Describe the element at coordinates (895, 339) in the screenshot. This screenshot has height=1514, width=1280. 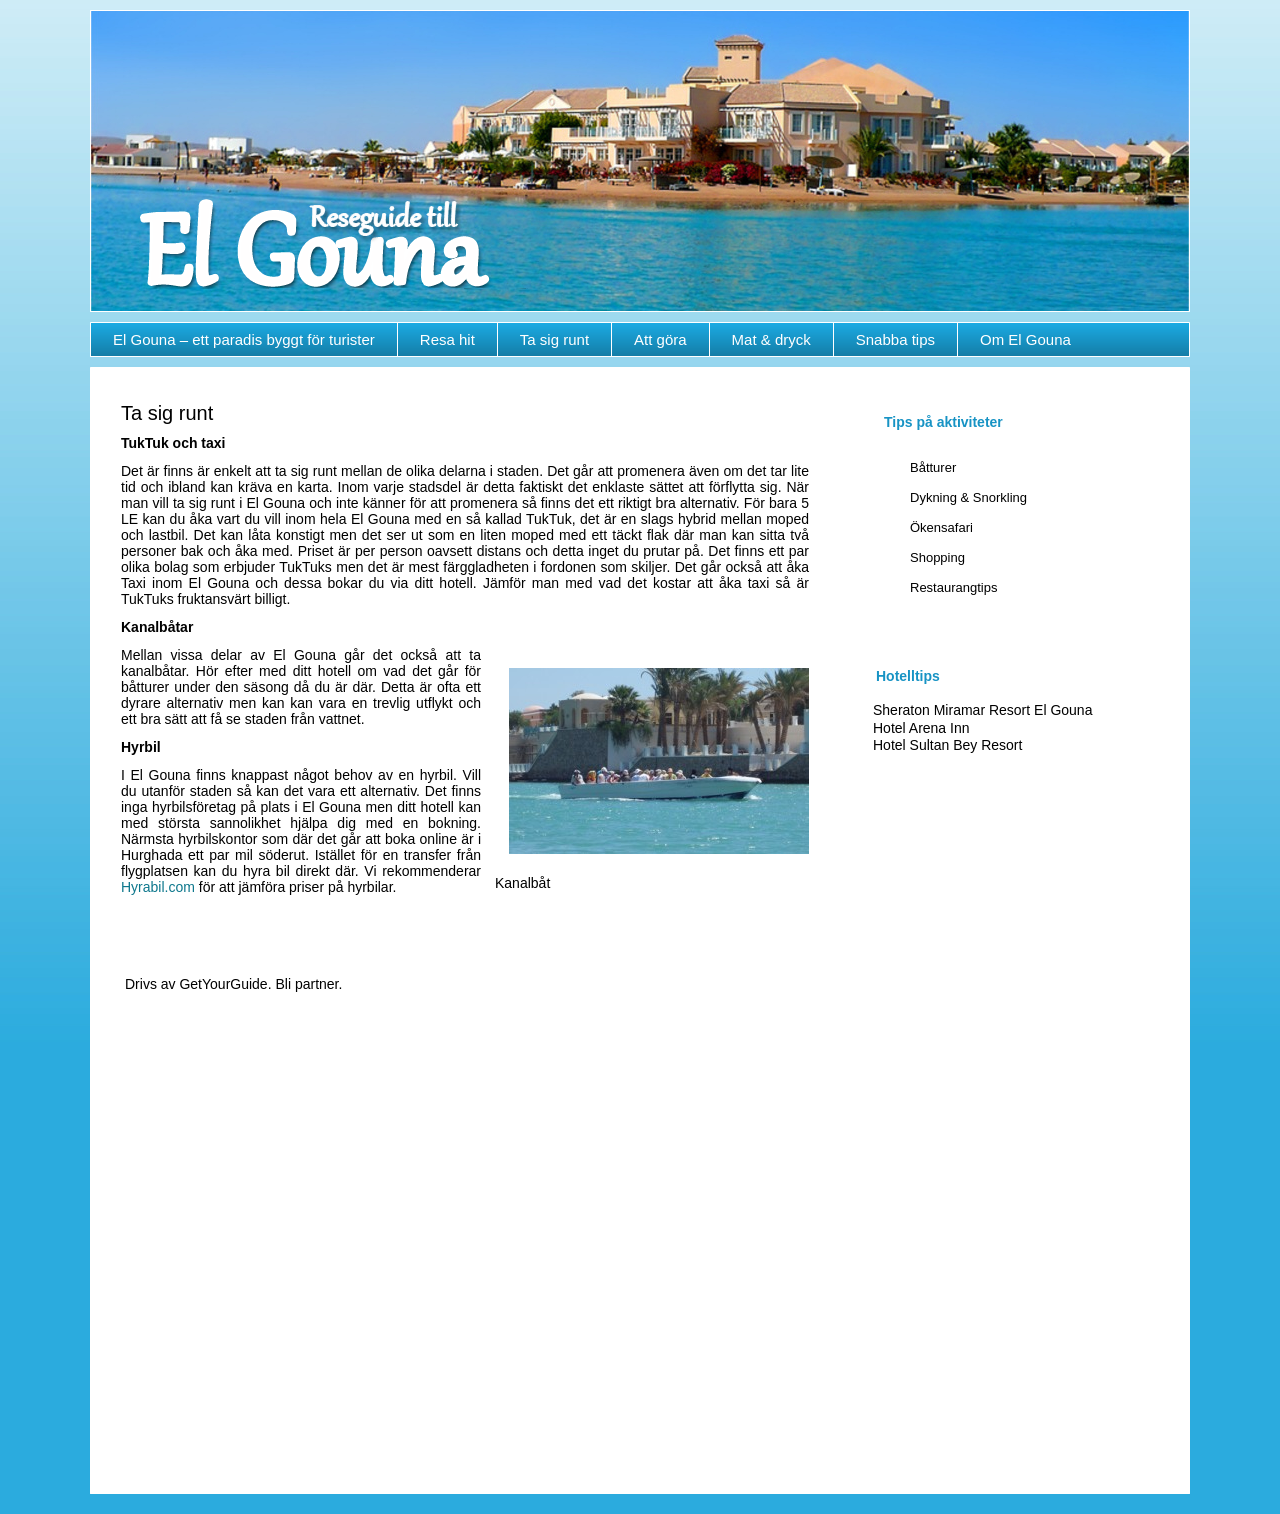
I see `Snabba tips` at that location.